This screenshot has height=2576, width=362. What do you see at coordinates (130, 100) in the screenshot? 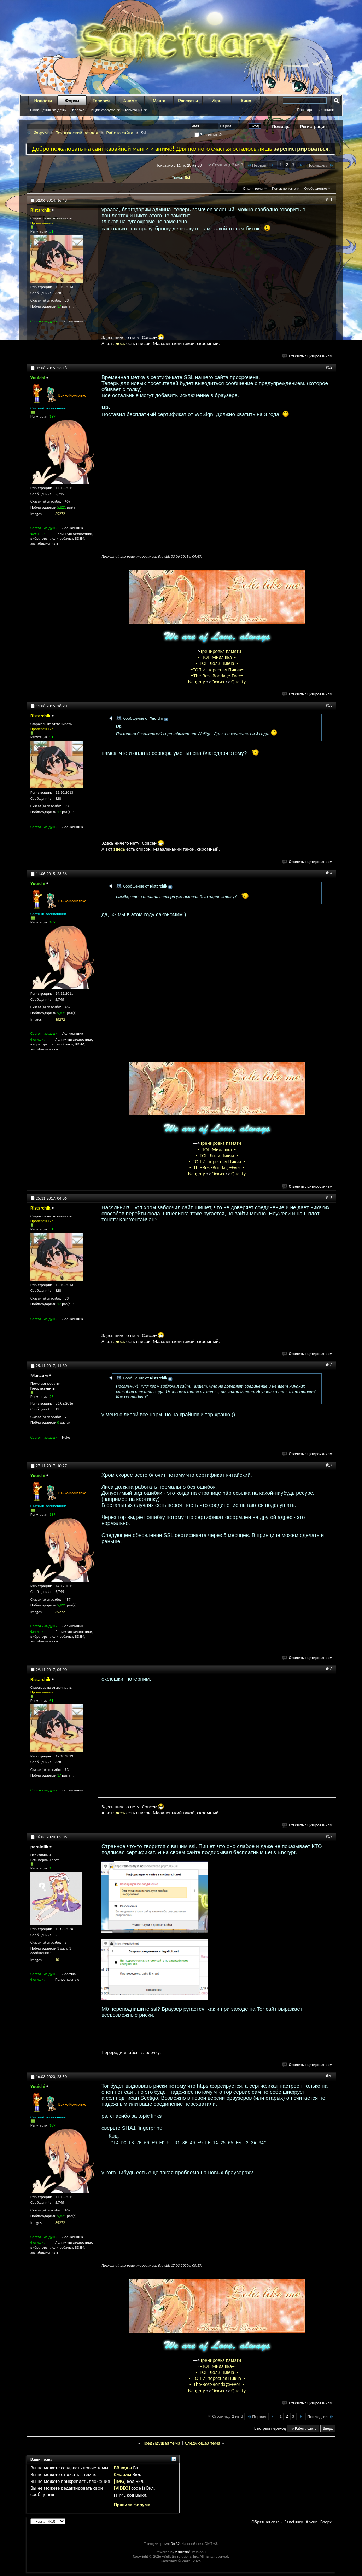
I see `Аниме` at bounding box center [130, 100].